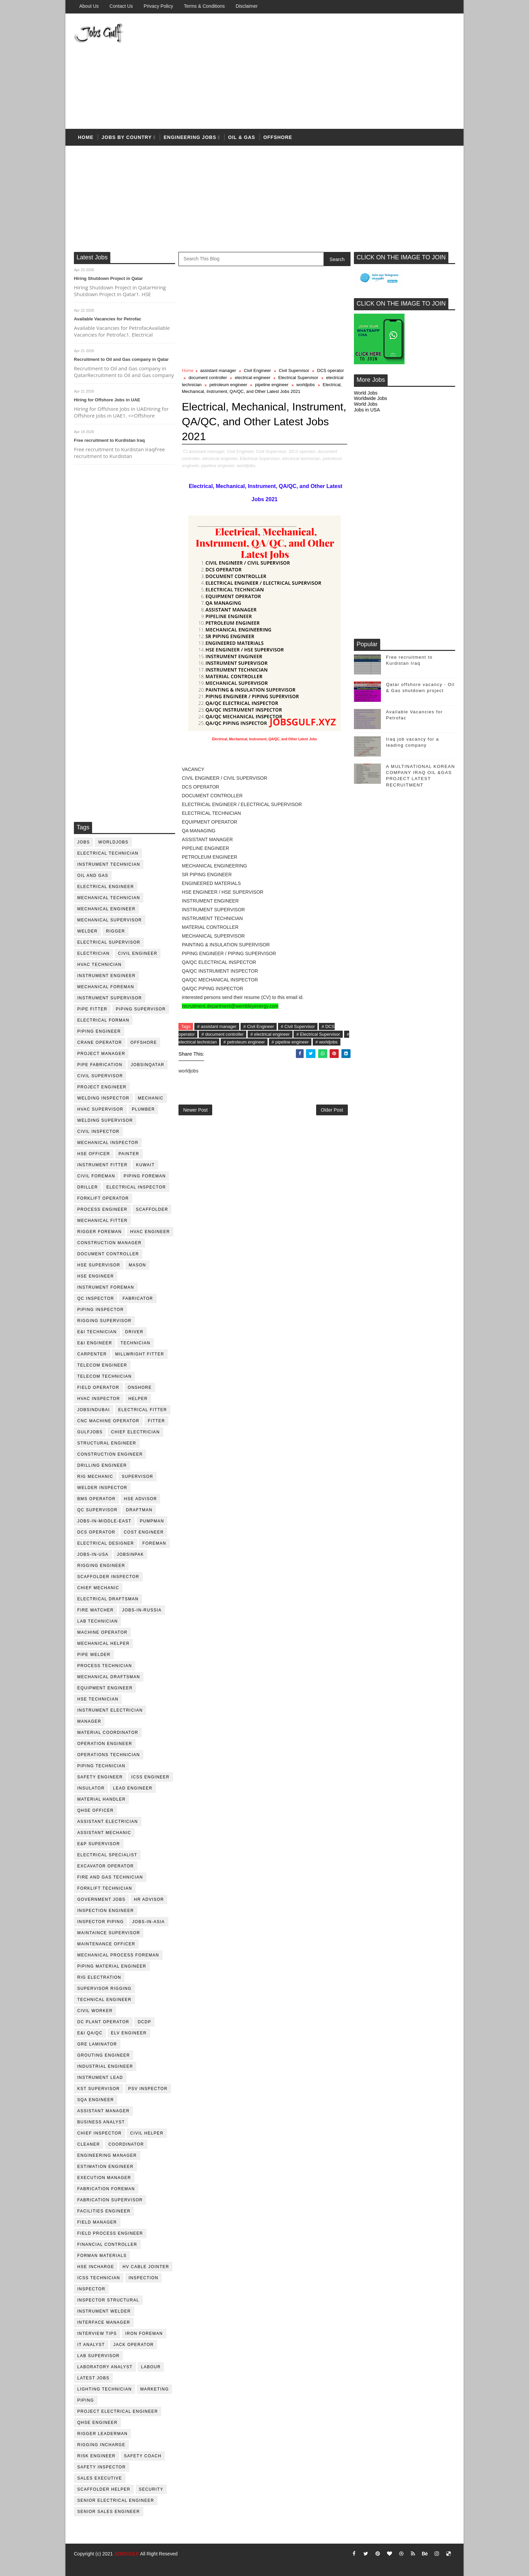  I want to click on machine operator, so click(102, 1632).